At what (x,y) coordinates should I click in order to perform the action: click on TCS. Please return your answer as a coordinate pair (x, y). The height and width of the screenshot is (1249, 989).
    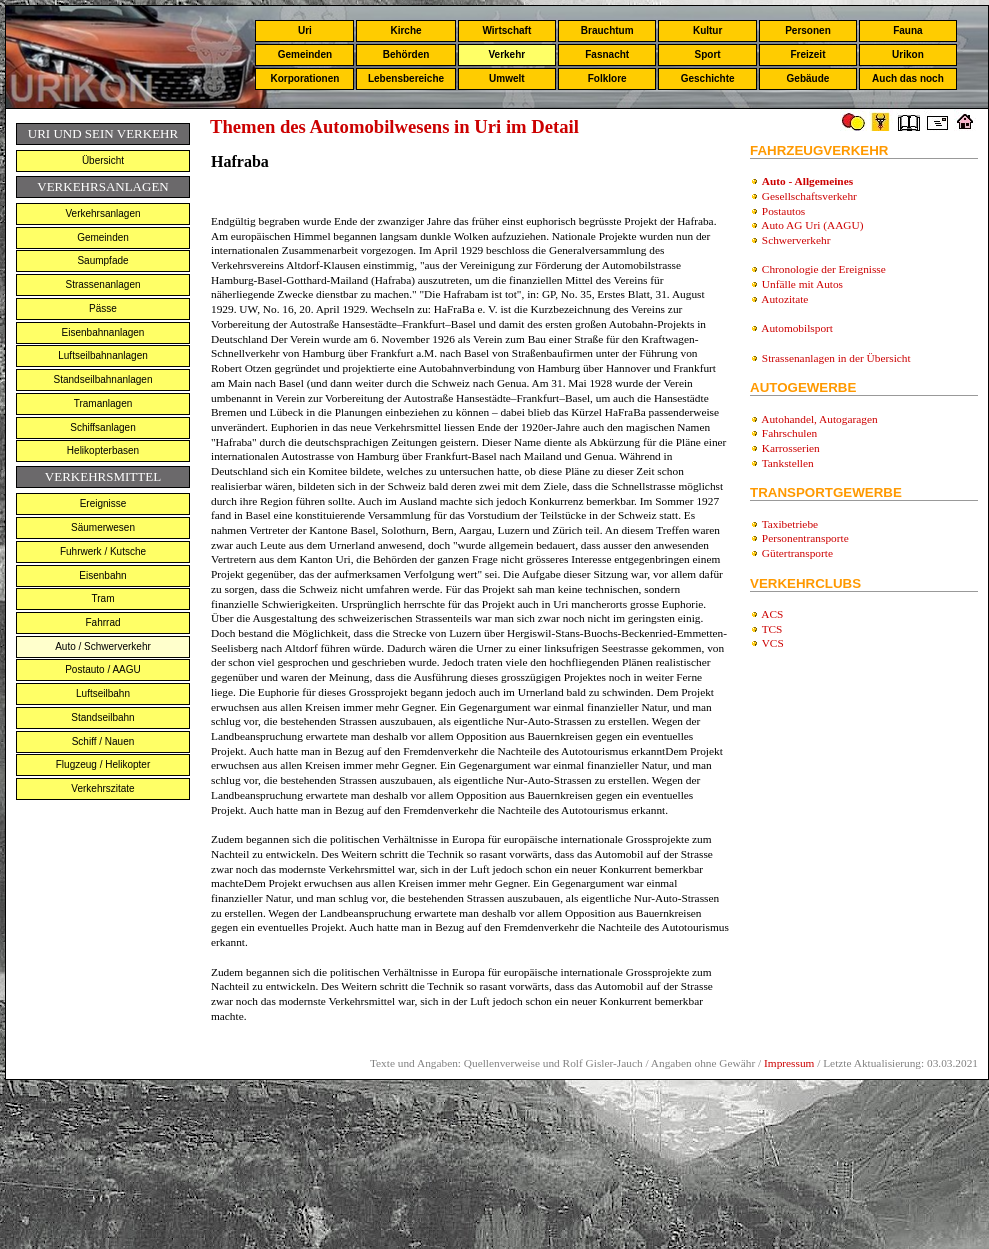
    Looking at the image, I should click on (772, 629).